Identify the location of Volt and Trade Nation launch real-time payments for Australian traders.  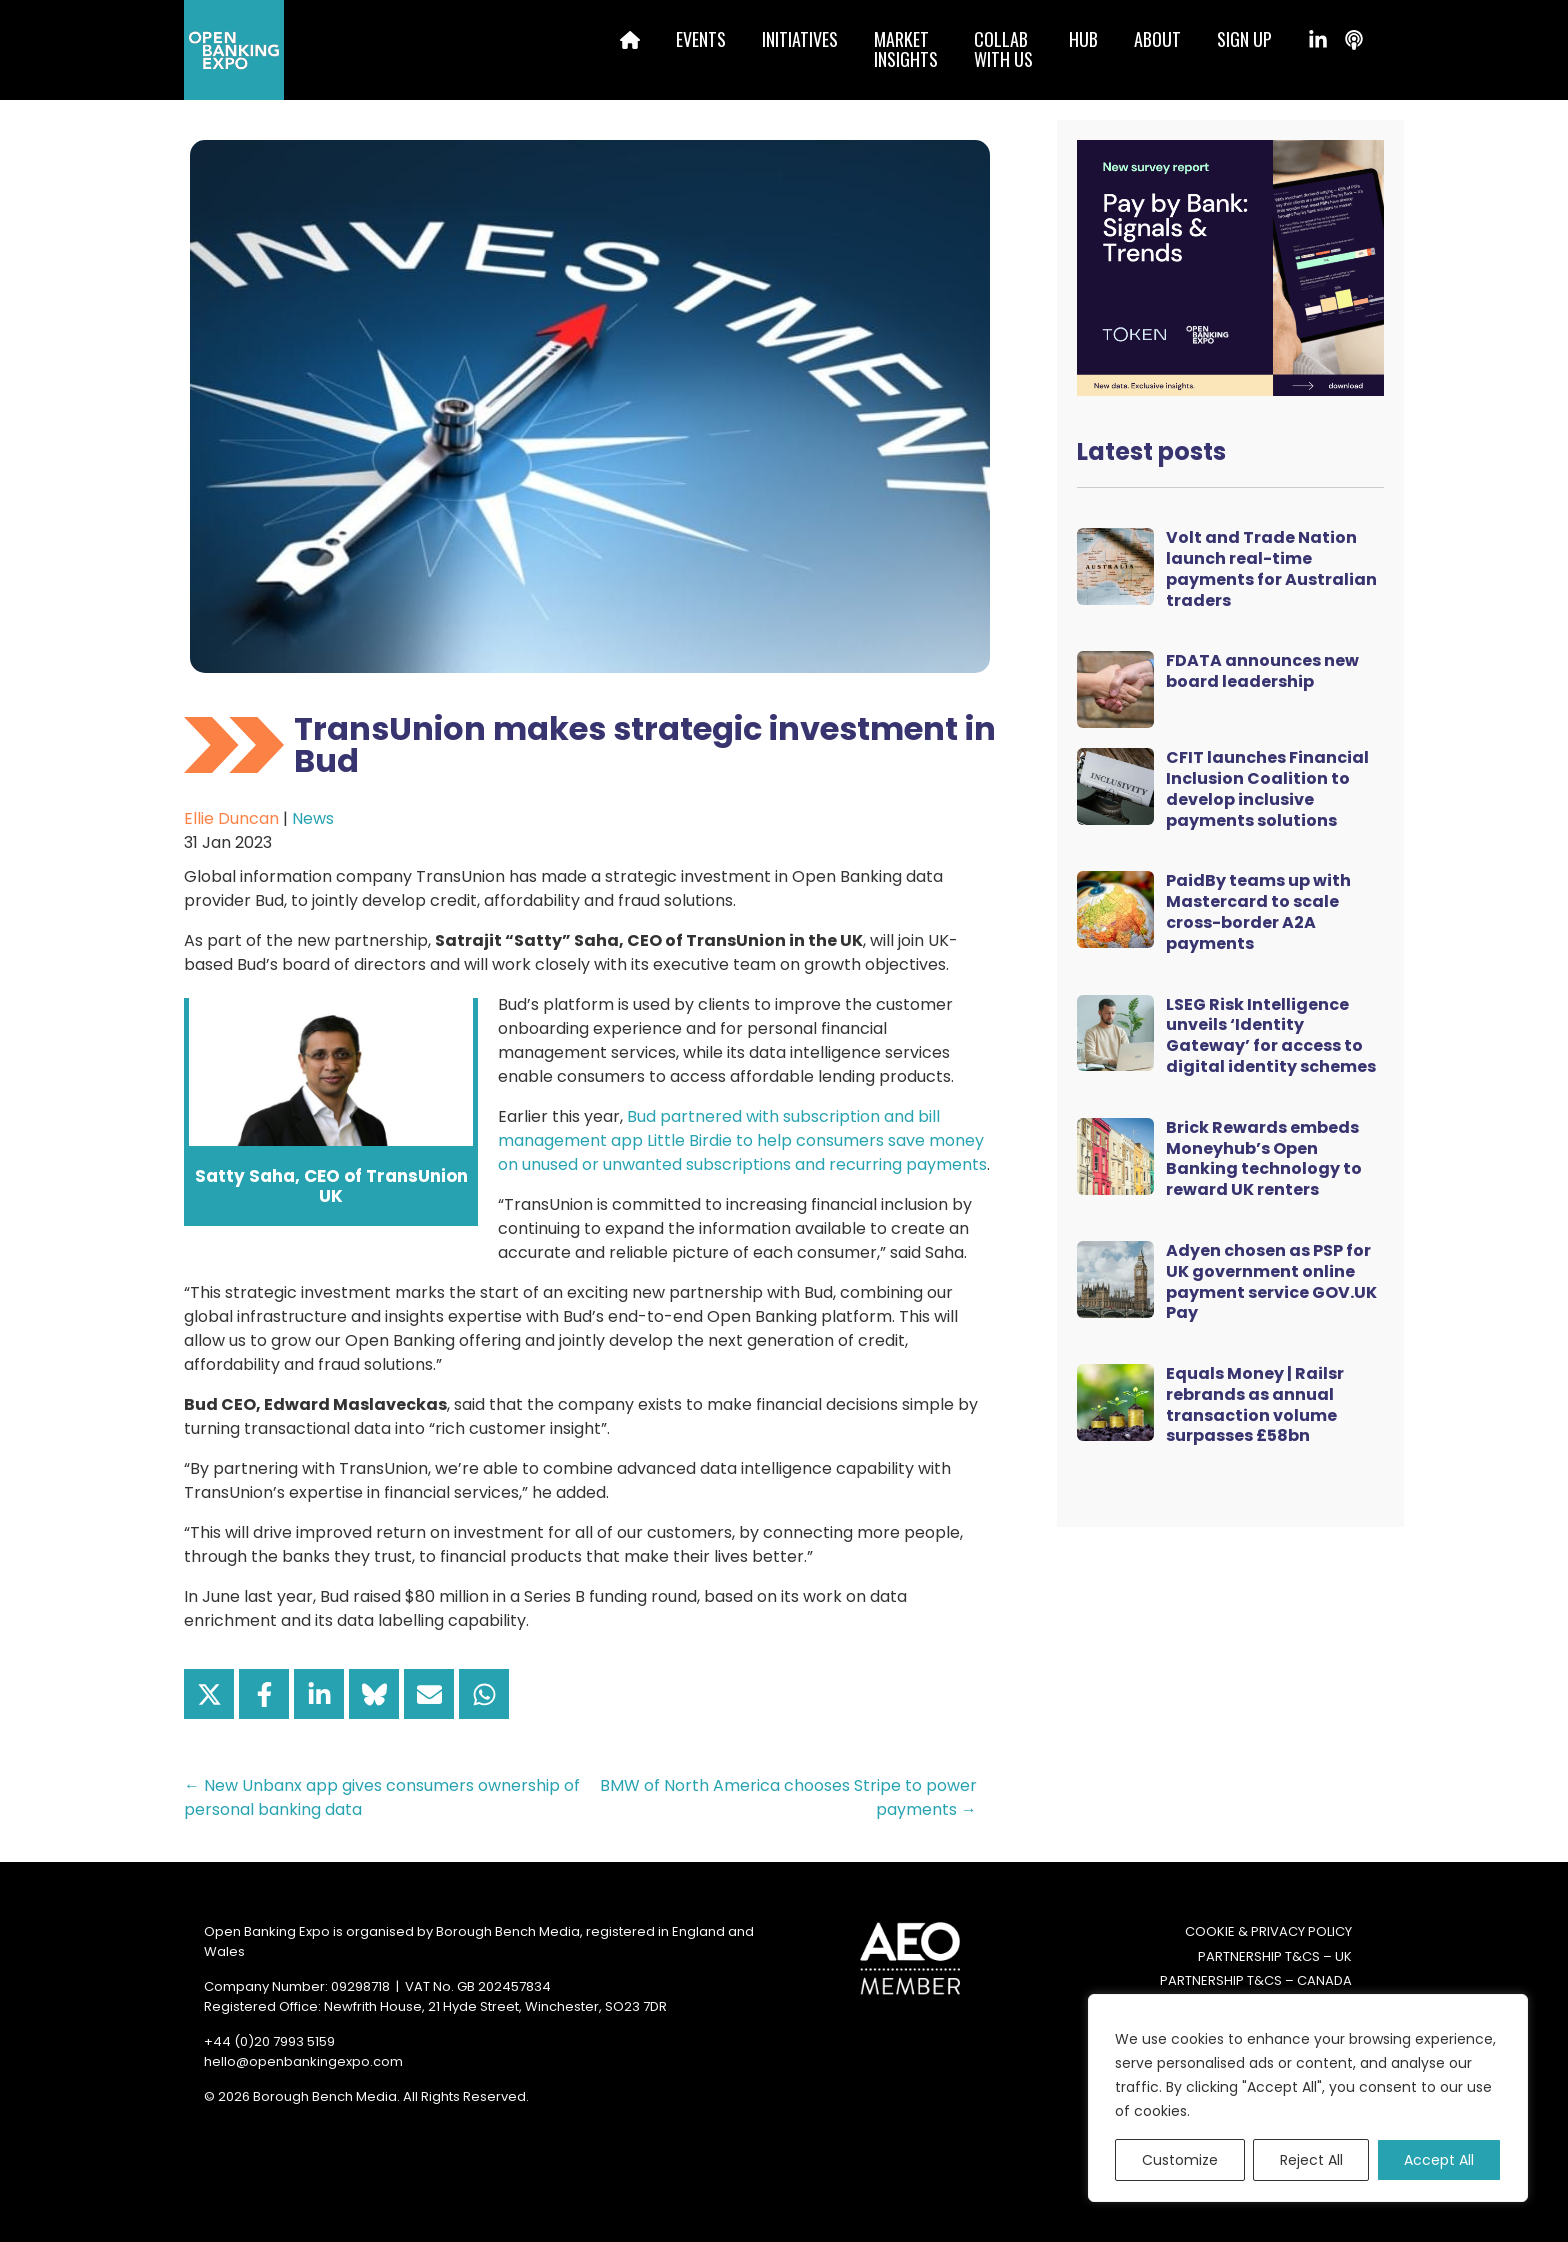
(1271, 568).